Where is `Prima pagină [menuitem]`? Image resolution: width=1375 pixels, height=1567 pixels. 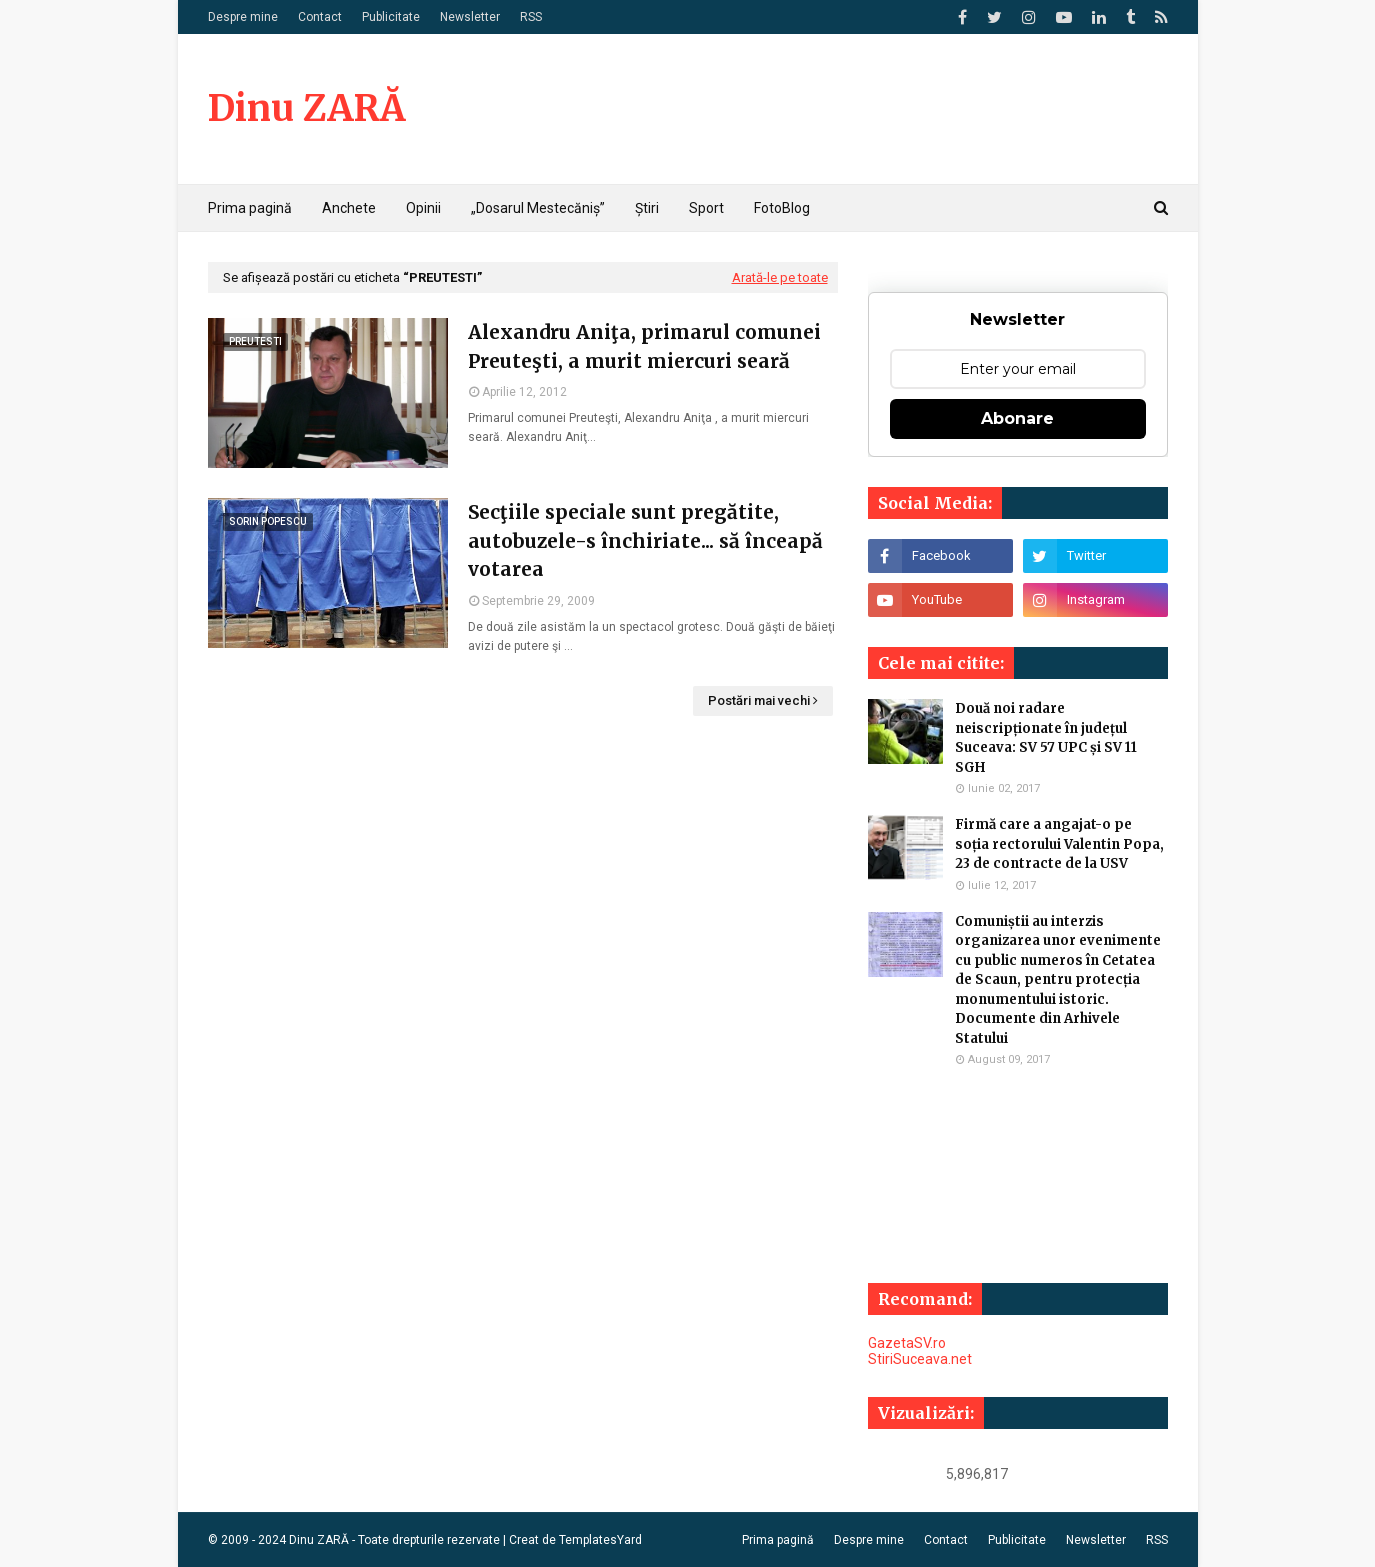 Prima pagină [menuitem] is located at coordinates (250, 208).